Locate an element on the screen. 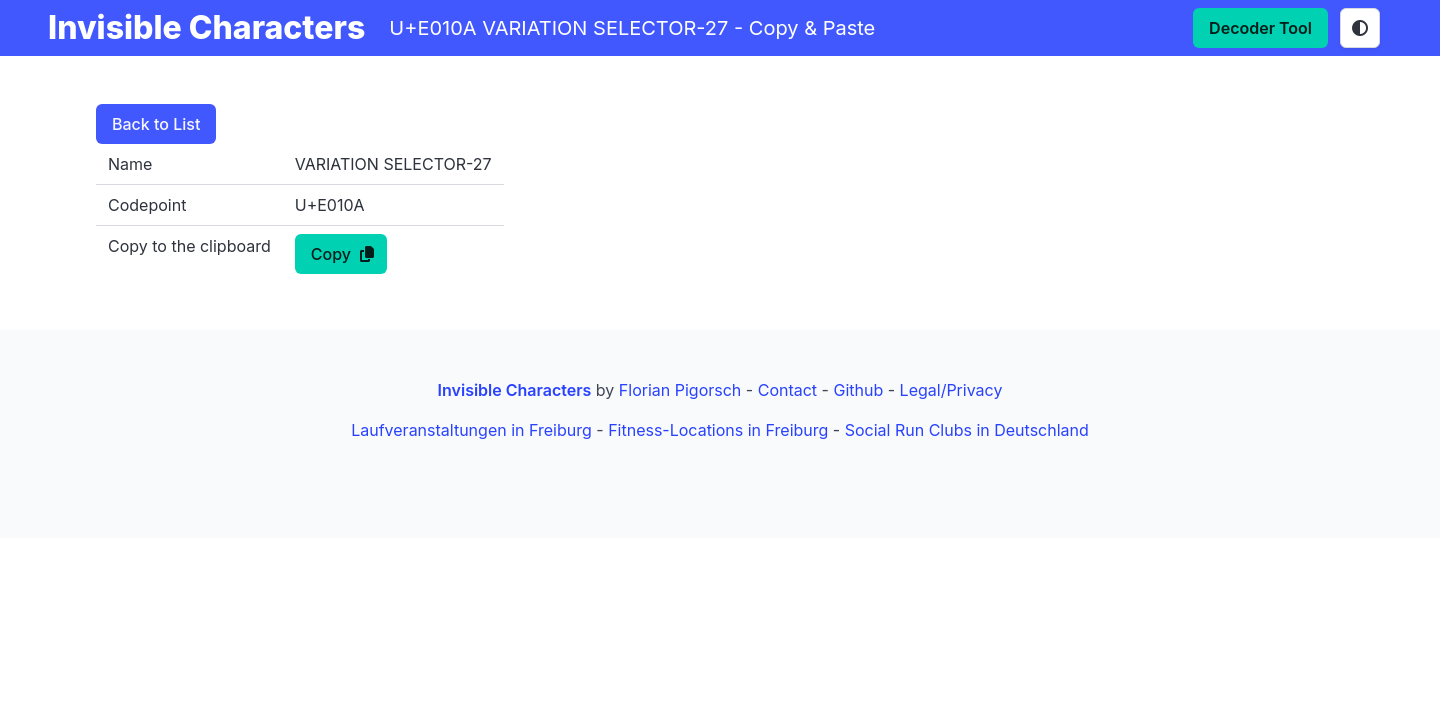  Github is located at coordinates (858, 390).